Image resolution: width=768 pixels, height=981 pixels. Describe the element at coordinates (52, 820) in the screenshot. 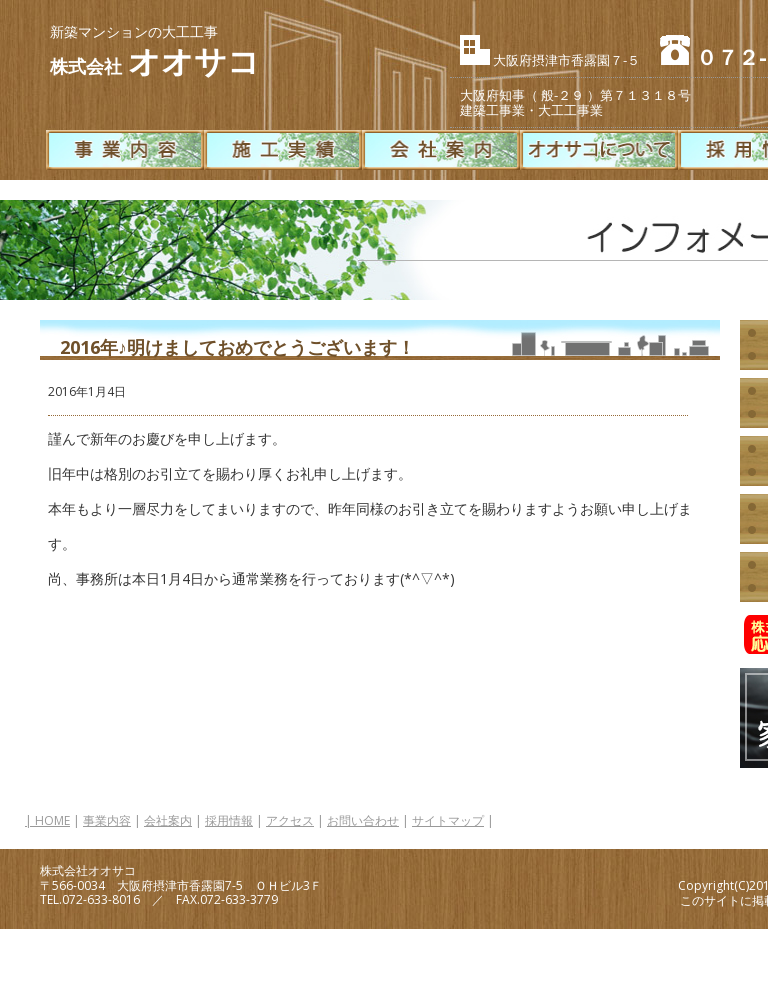

I see `HOME` at that location.